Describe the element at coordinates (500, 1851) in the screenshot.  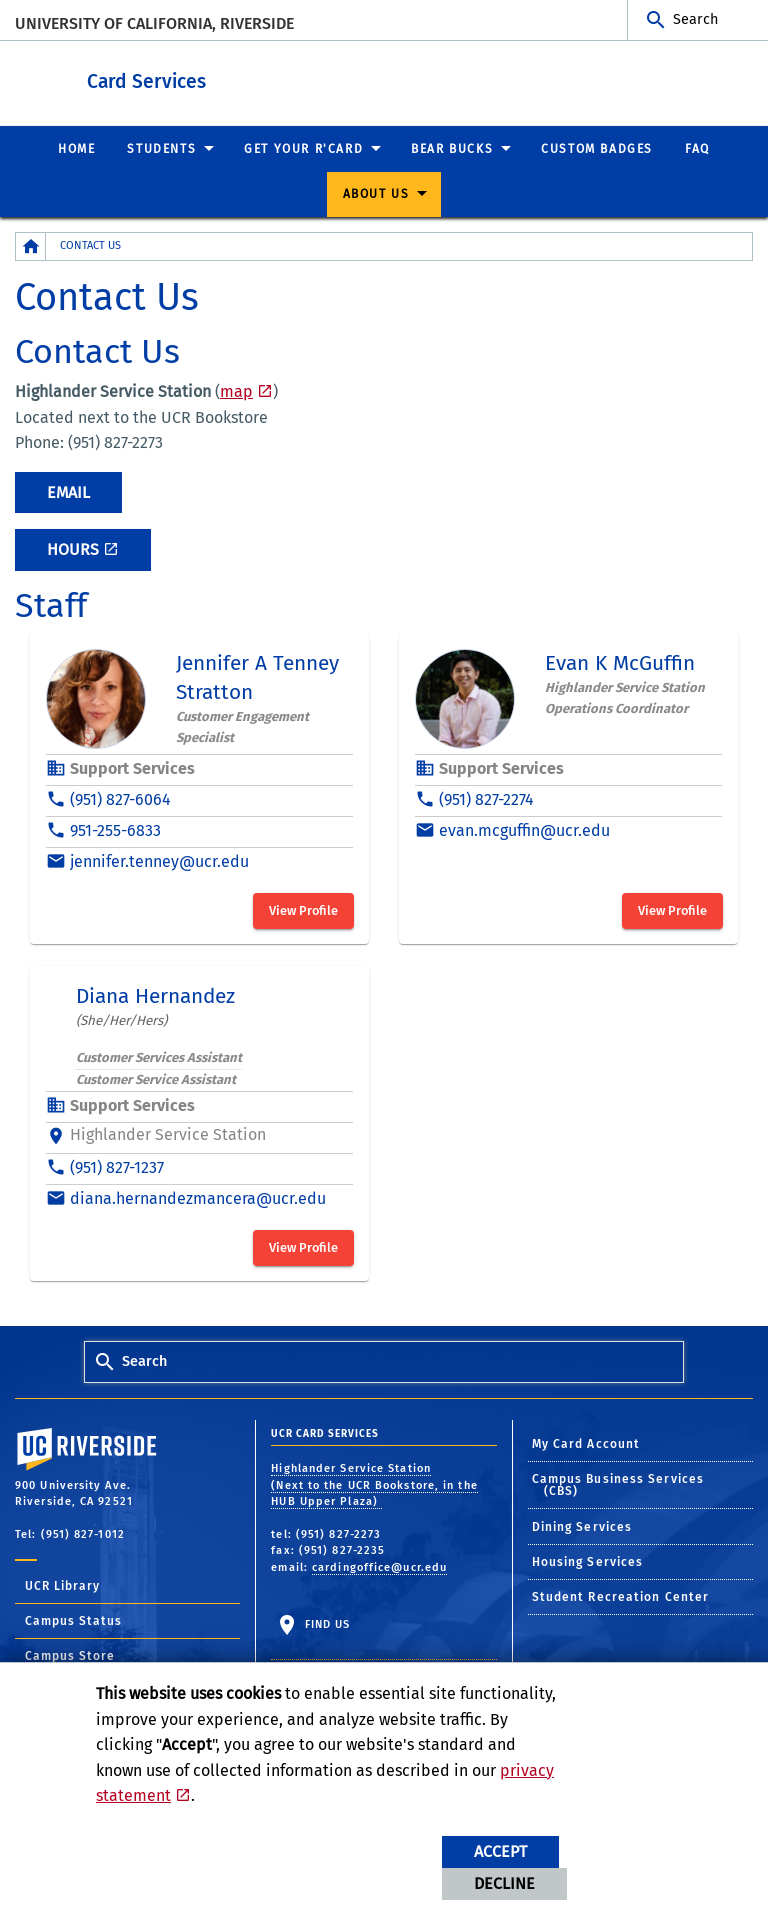
I see `Accept` at that location.